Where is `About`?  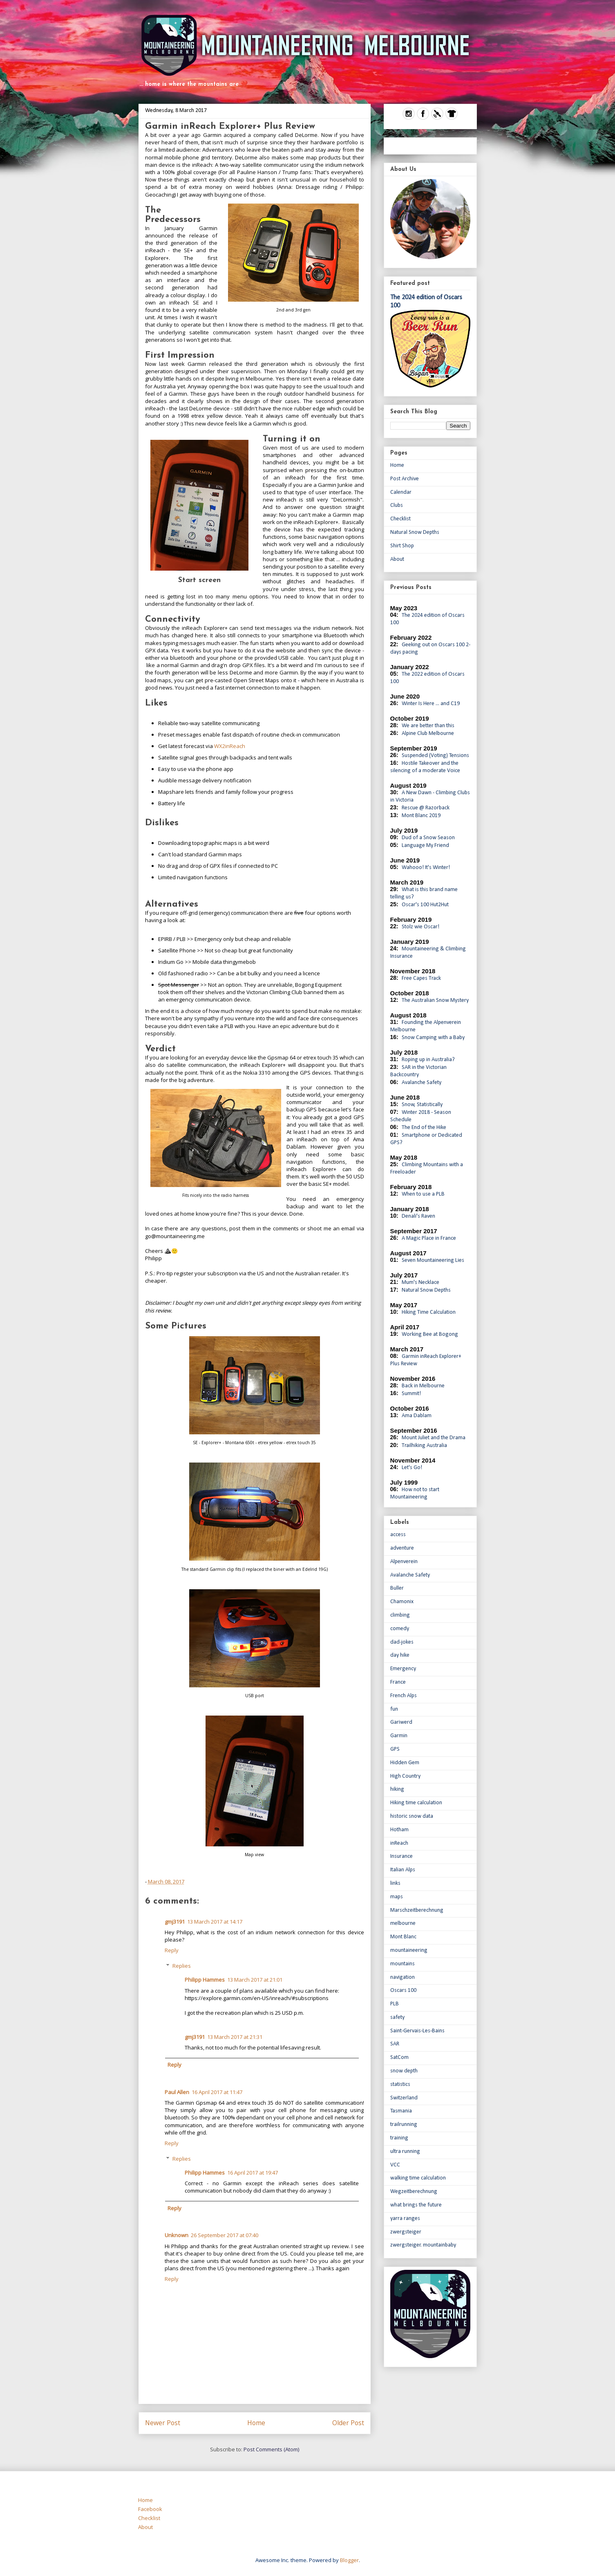
About is located at coordinates (397, 559).